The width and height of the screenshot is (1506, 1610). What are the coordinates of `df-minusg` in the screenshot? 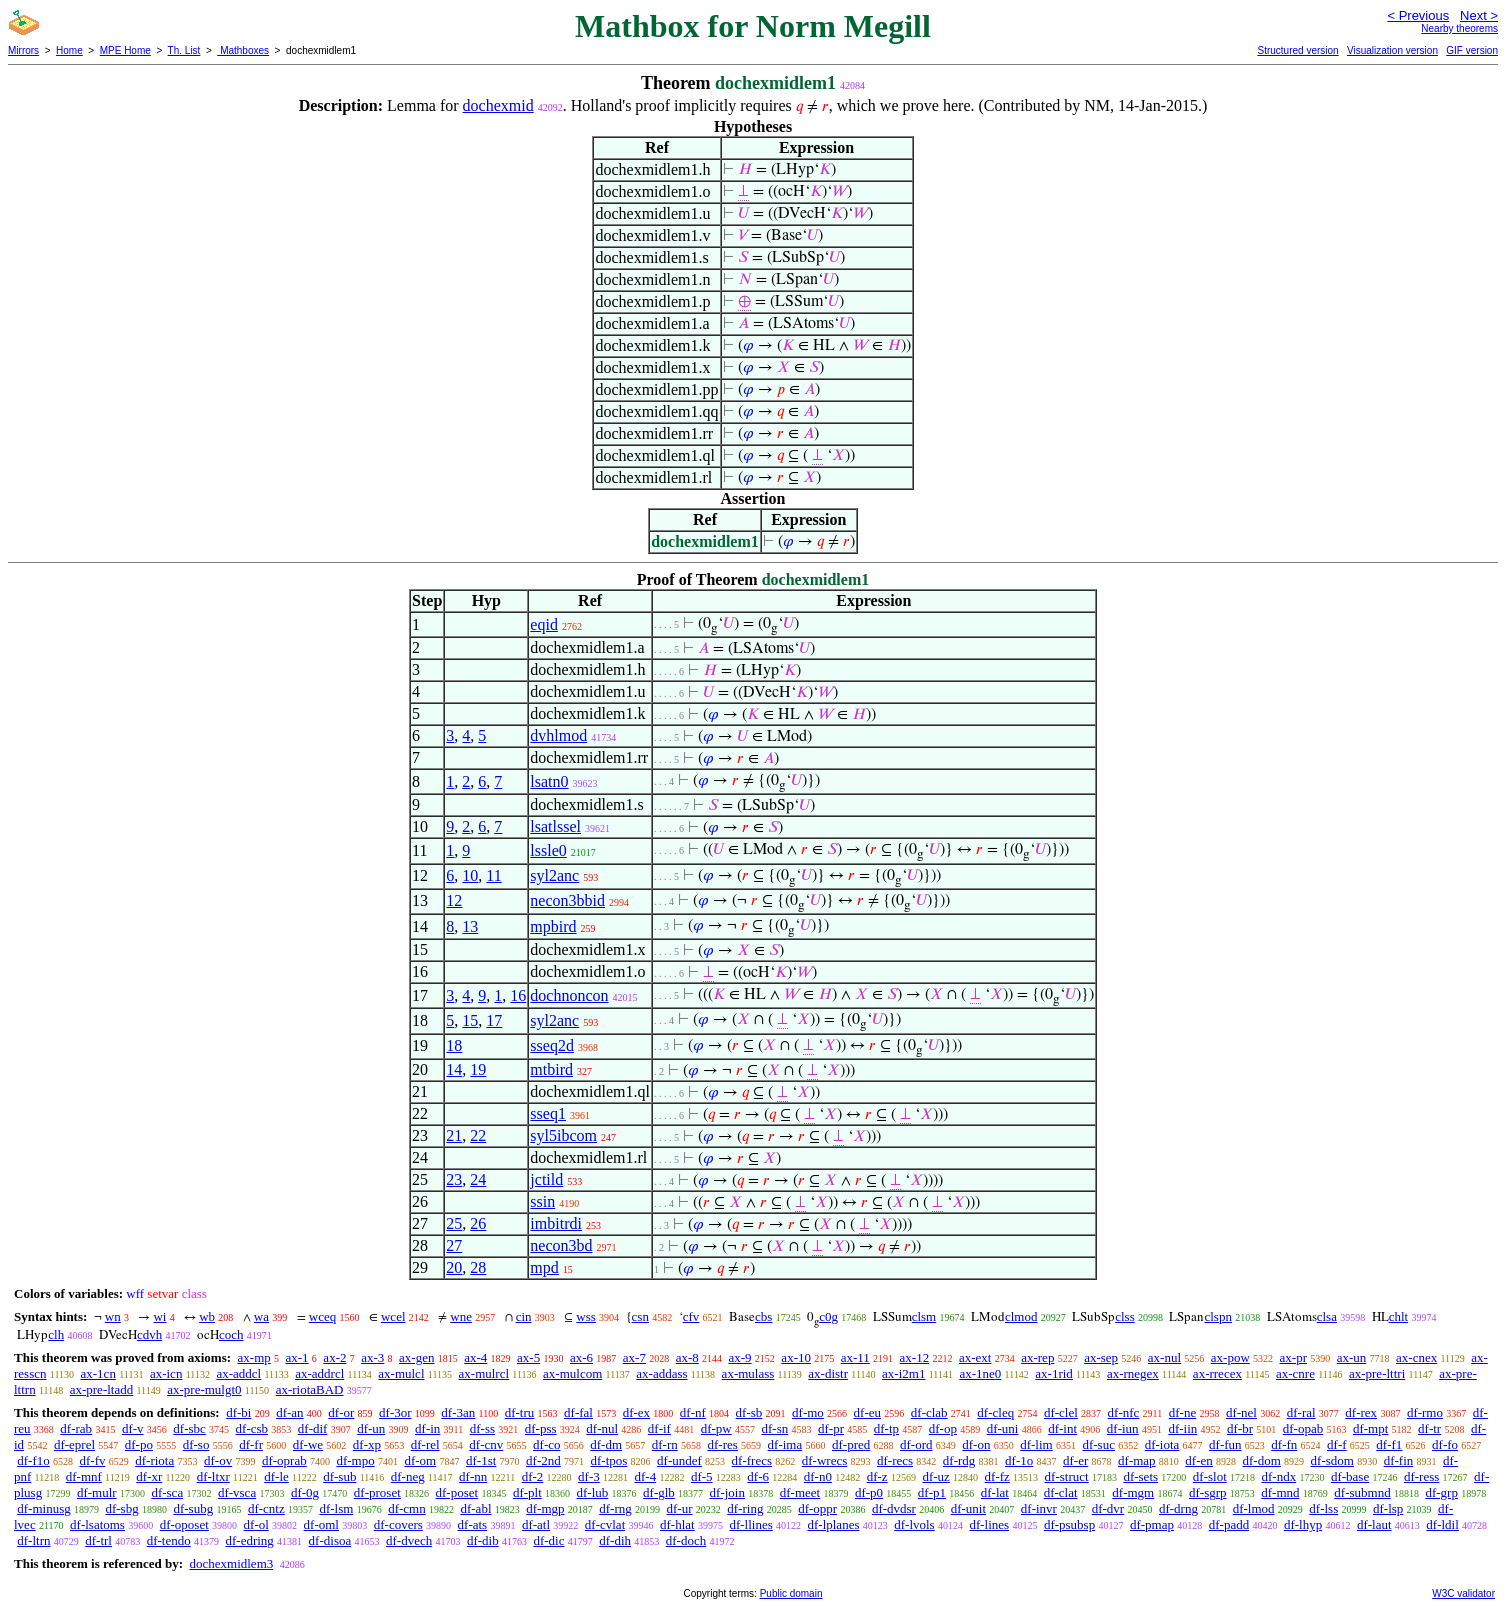 It's located at (43, 1508).